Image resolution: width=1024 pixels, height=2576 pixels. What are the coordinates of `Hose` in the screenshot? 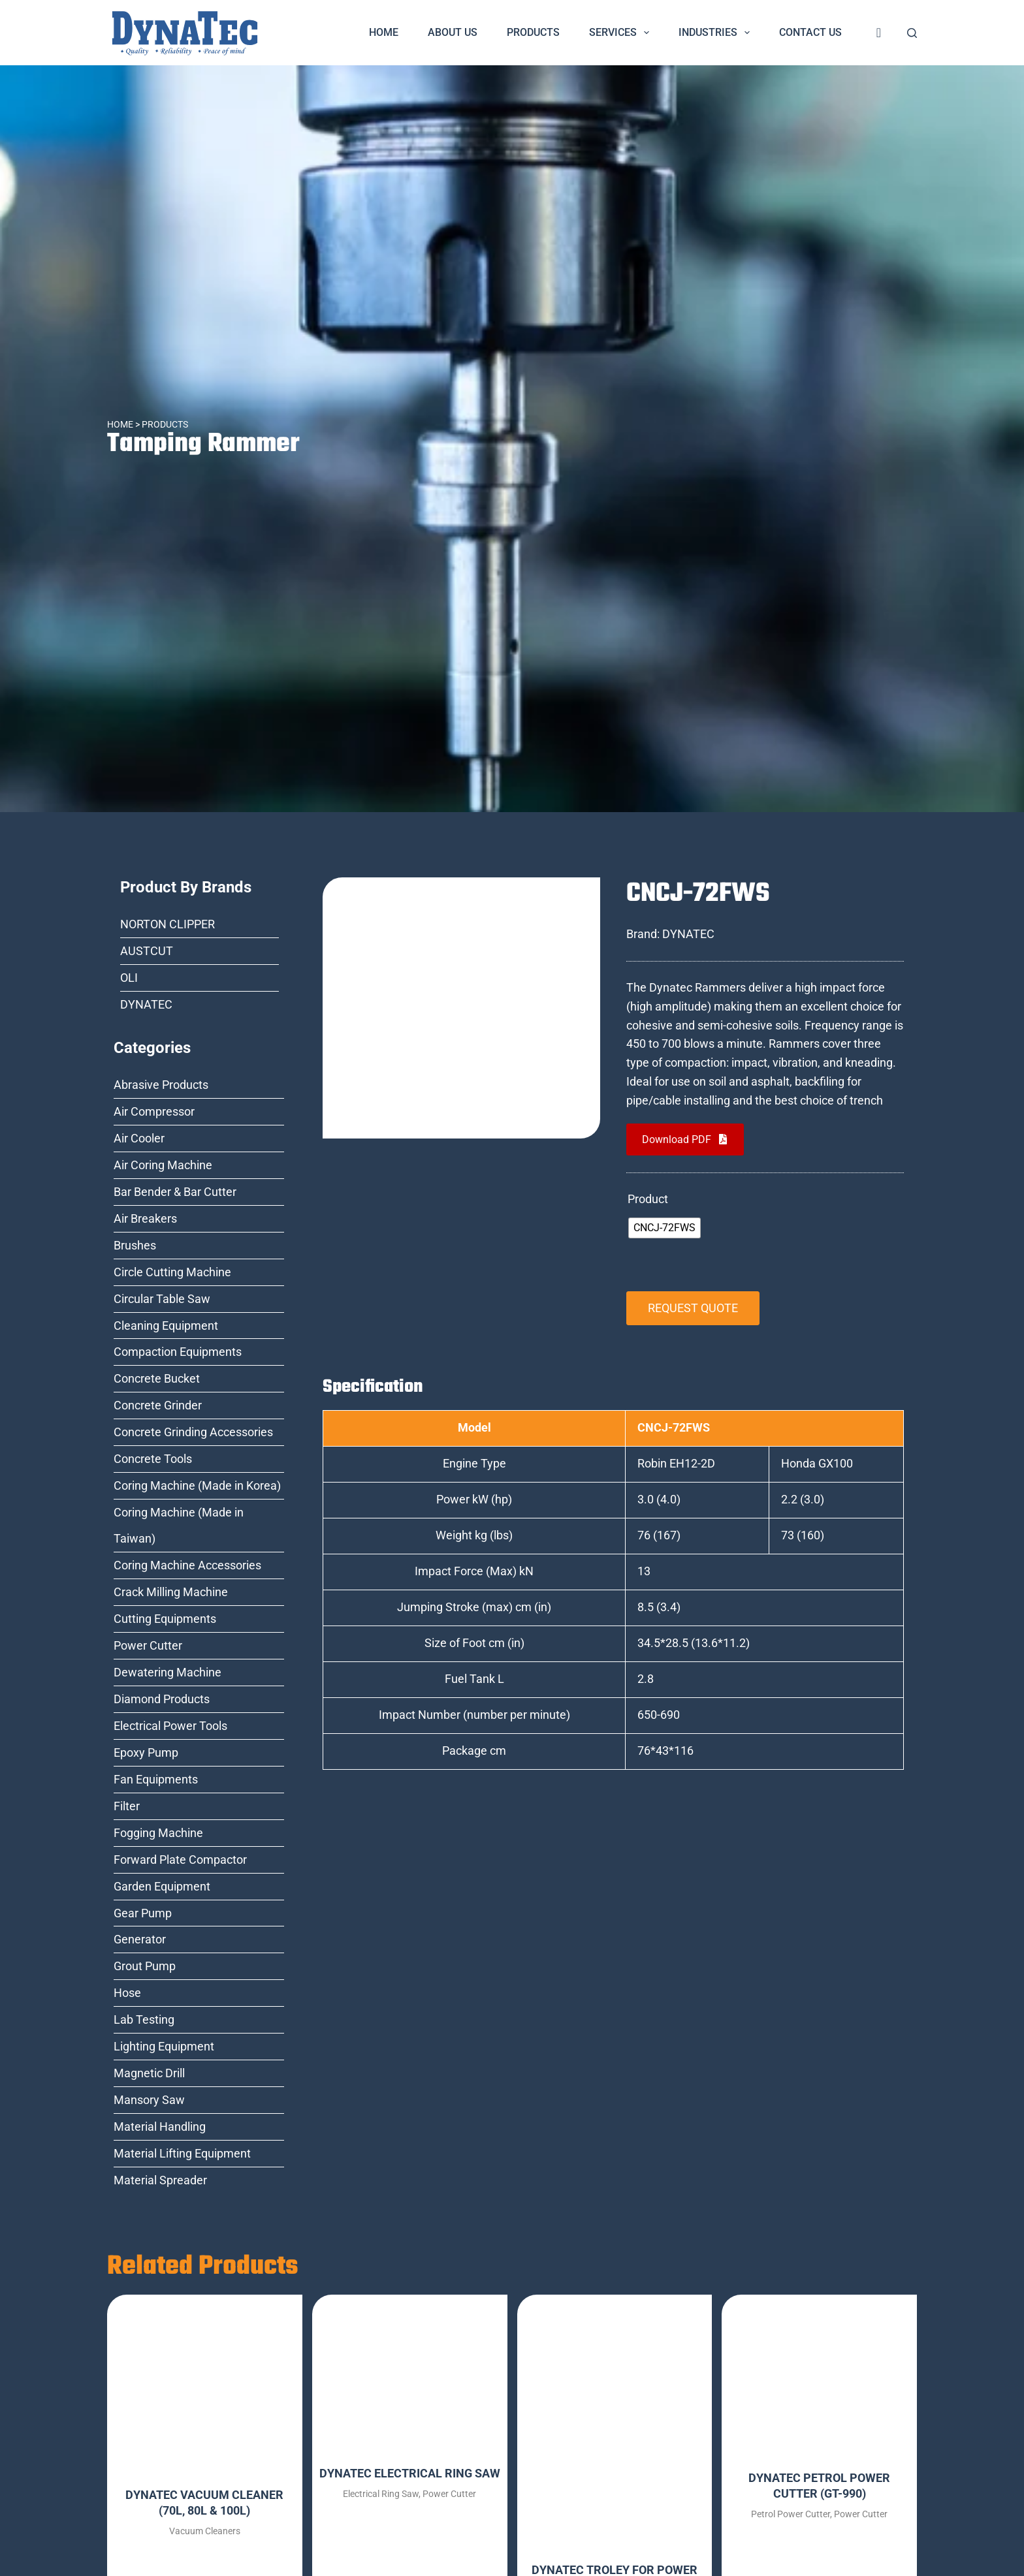 It's located at (127, 1993).